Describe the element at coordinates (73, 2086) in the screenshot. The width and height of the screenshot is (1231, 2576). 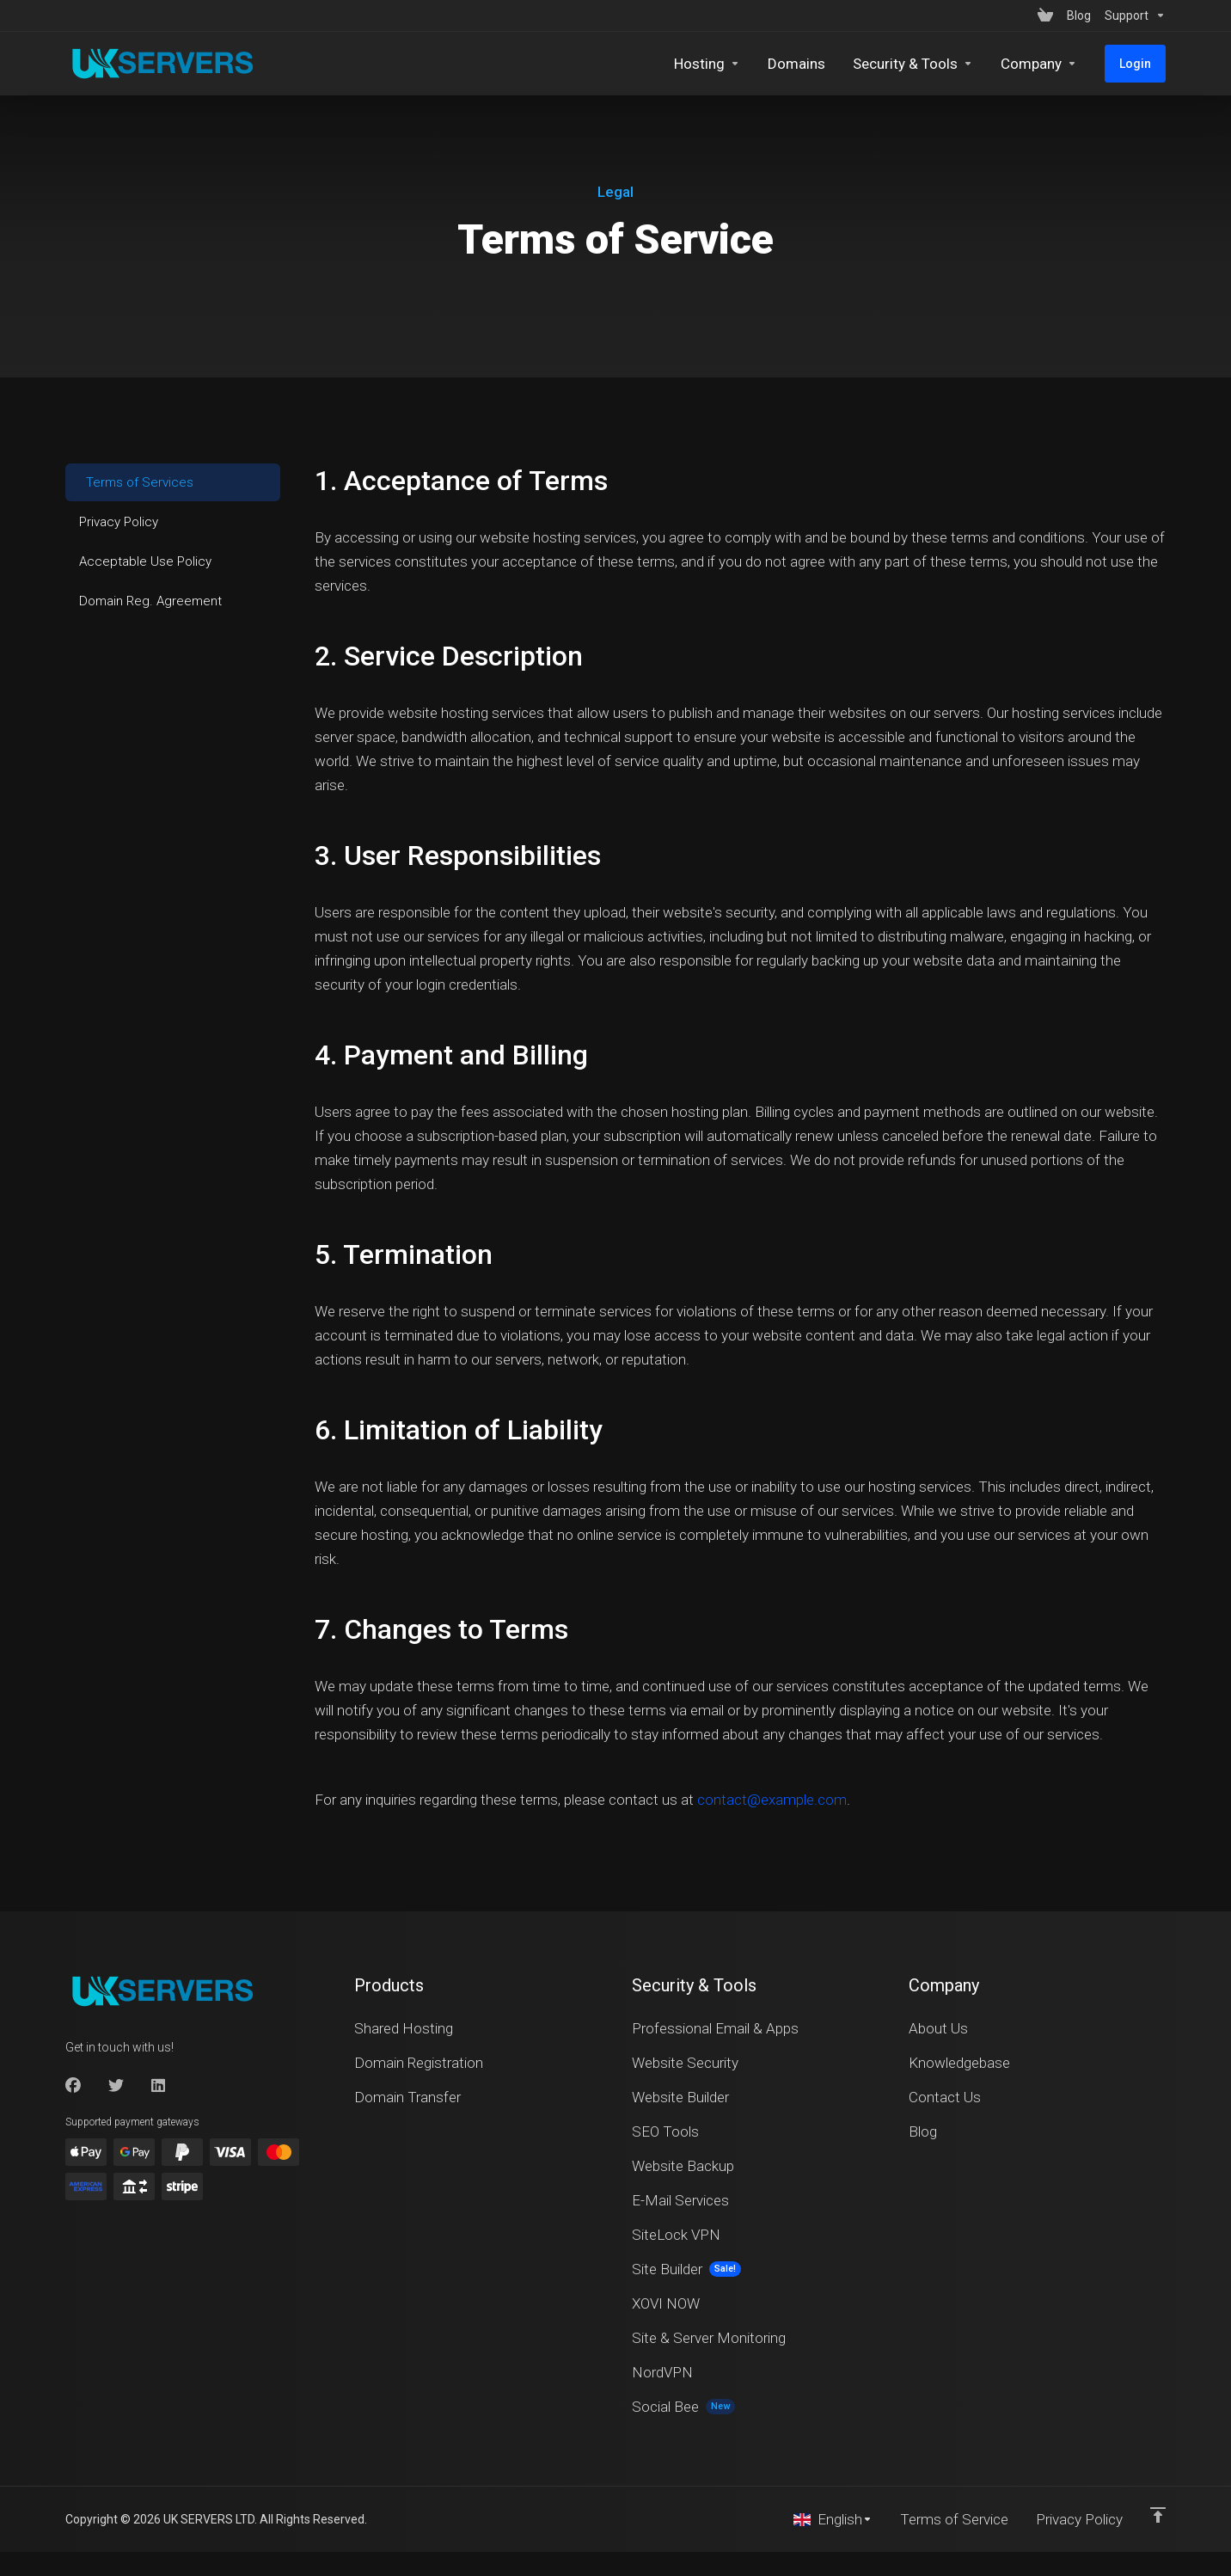
I see `[Facebook]` at that location.